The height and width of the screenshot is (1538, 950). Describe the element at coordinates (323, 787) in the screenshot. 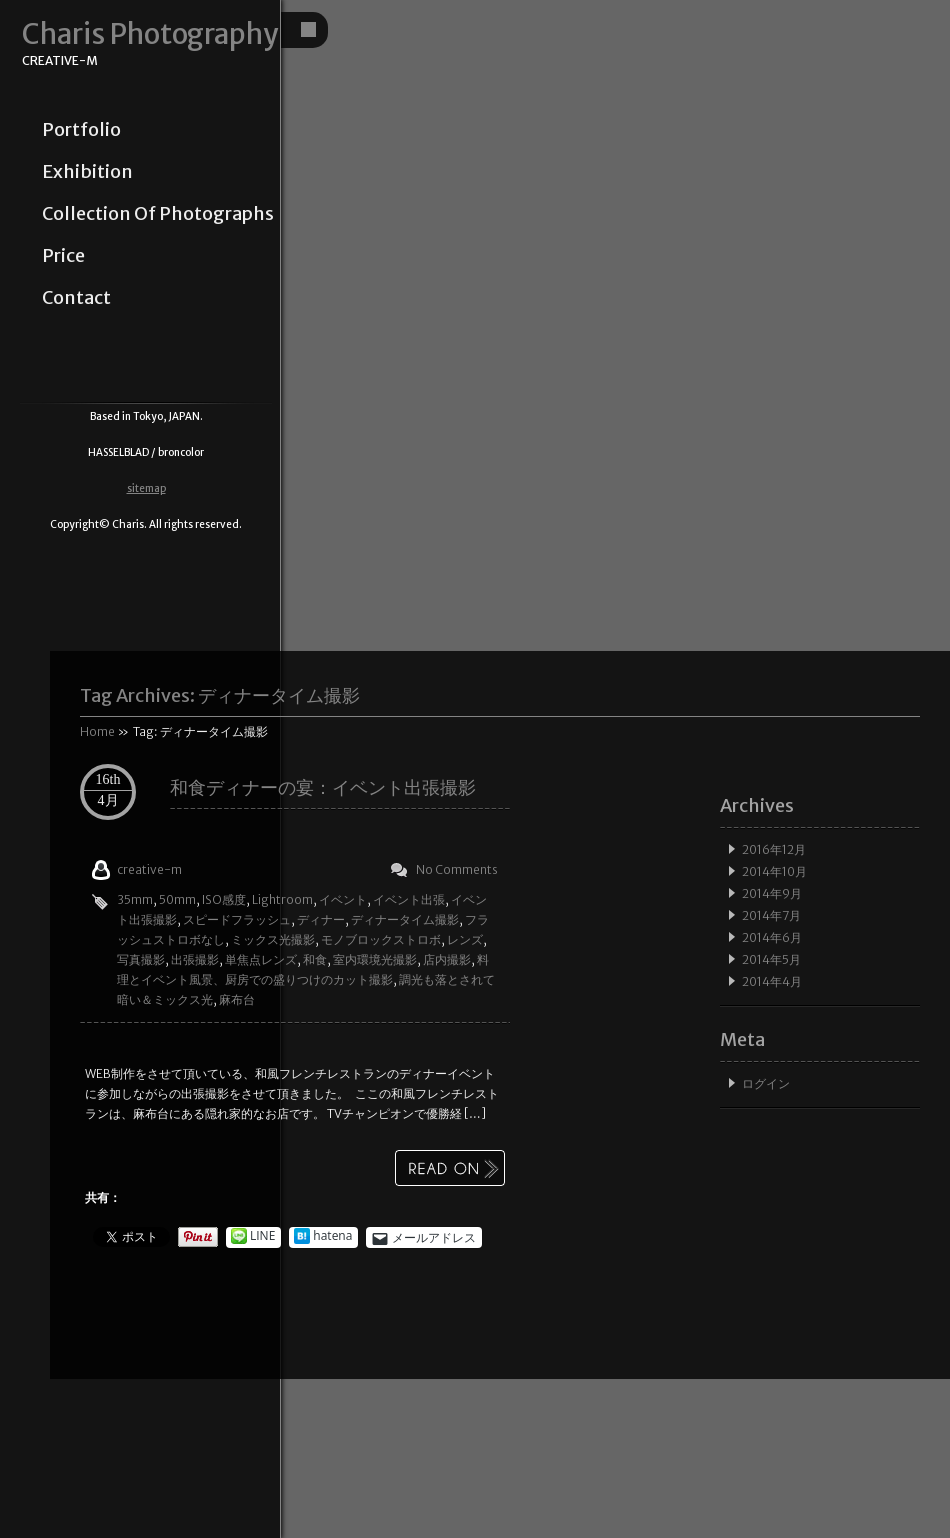

I see `和食ディナーの宴：イベント出張撮影` at that location.